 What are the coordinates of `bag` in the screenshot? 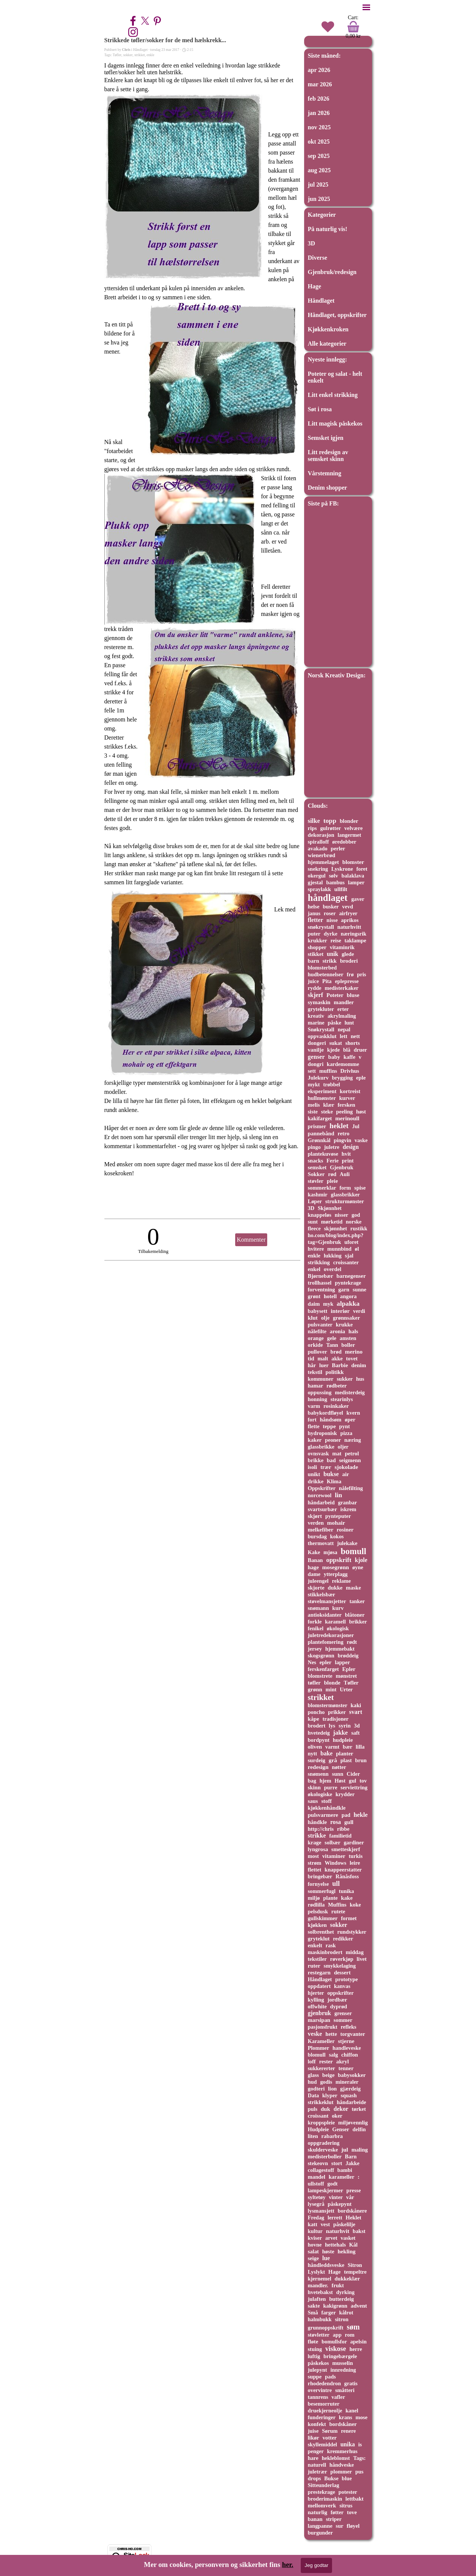 It's located at (312, 1781).